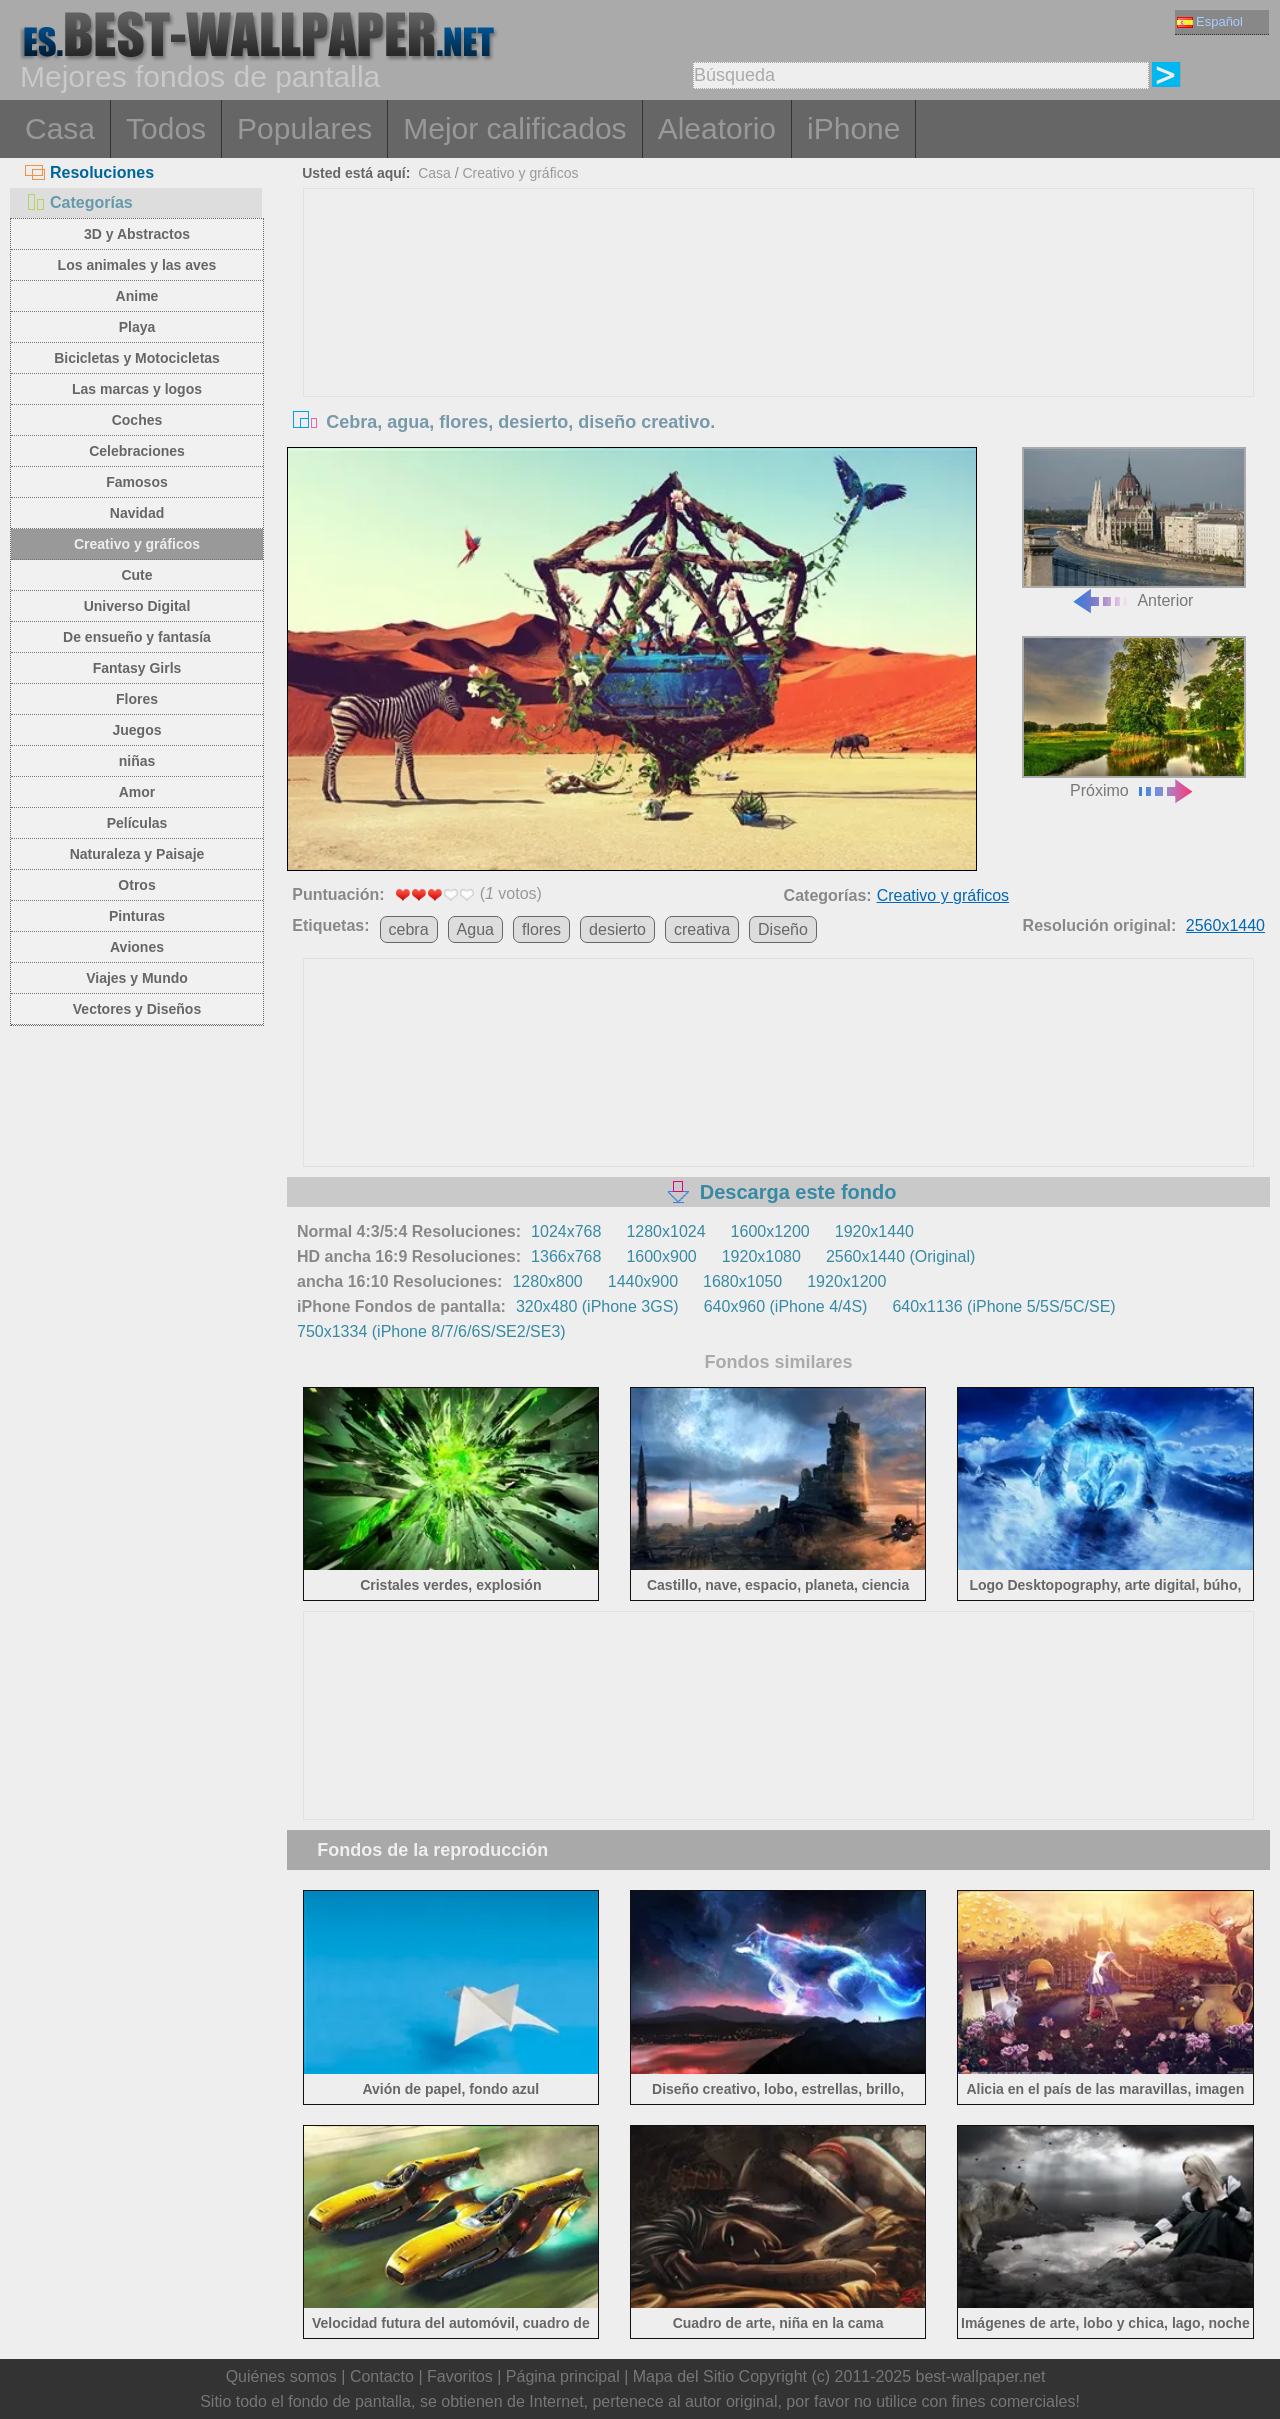 Image resolution: width=1280 pixels, height=2419 pixels. What do you see at coordinates (541, 929) in the screenshot?
I see `flores` at bounding box center [541, 929].